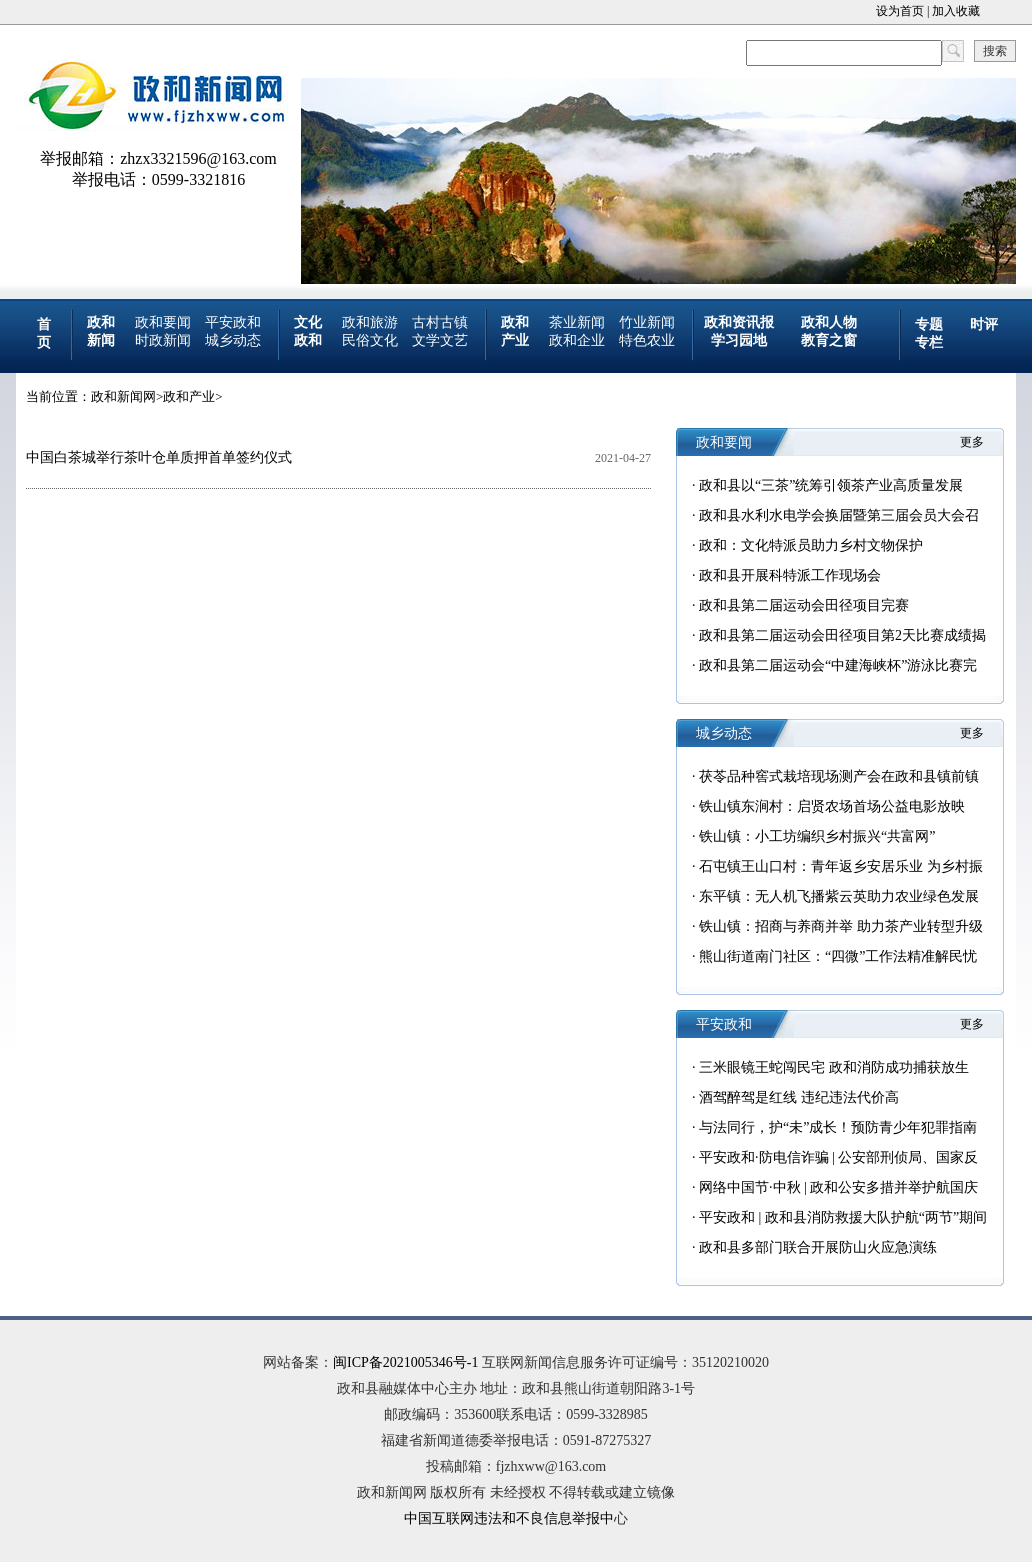  Describe the element at coordinates (831, 485) in the screenshot. I see `政和县以“三茶”统筹引领茶产业高质量发展` at that location.